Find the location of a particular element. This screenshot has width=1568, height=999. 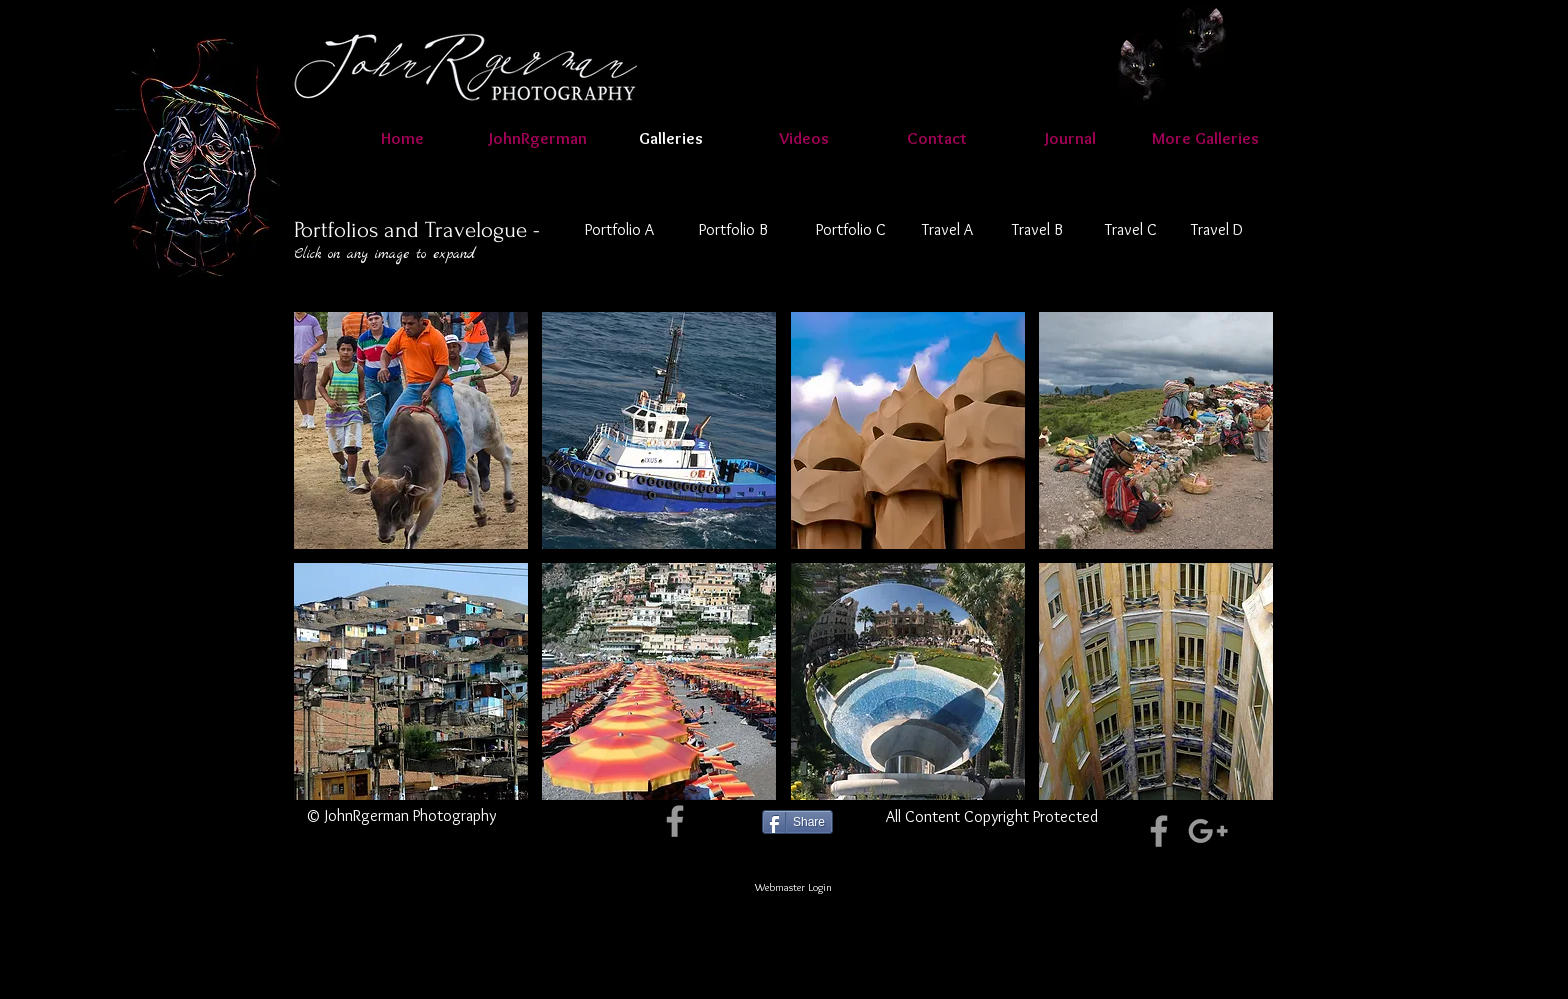

[Grey Facebook Icon] is located at coordinates (675, 821).